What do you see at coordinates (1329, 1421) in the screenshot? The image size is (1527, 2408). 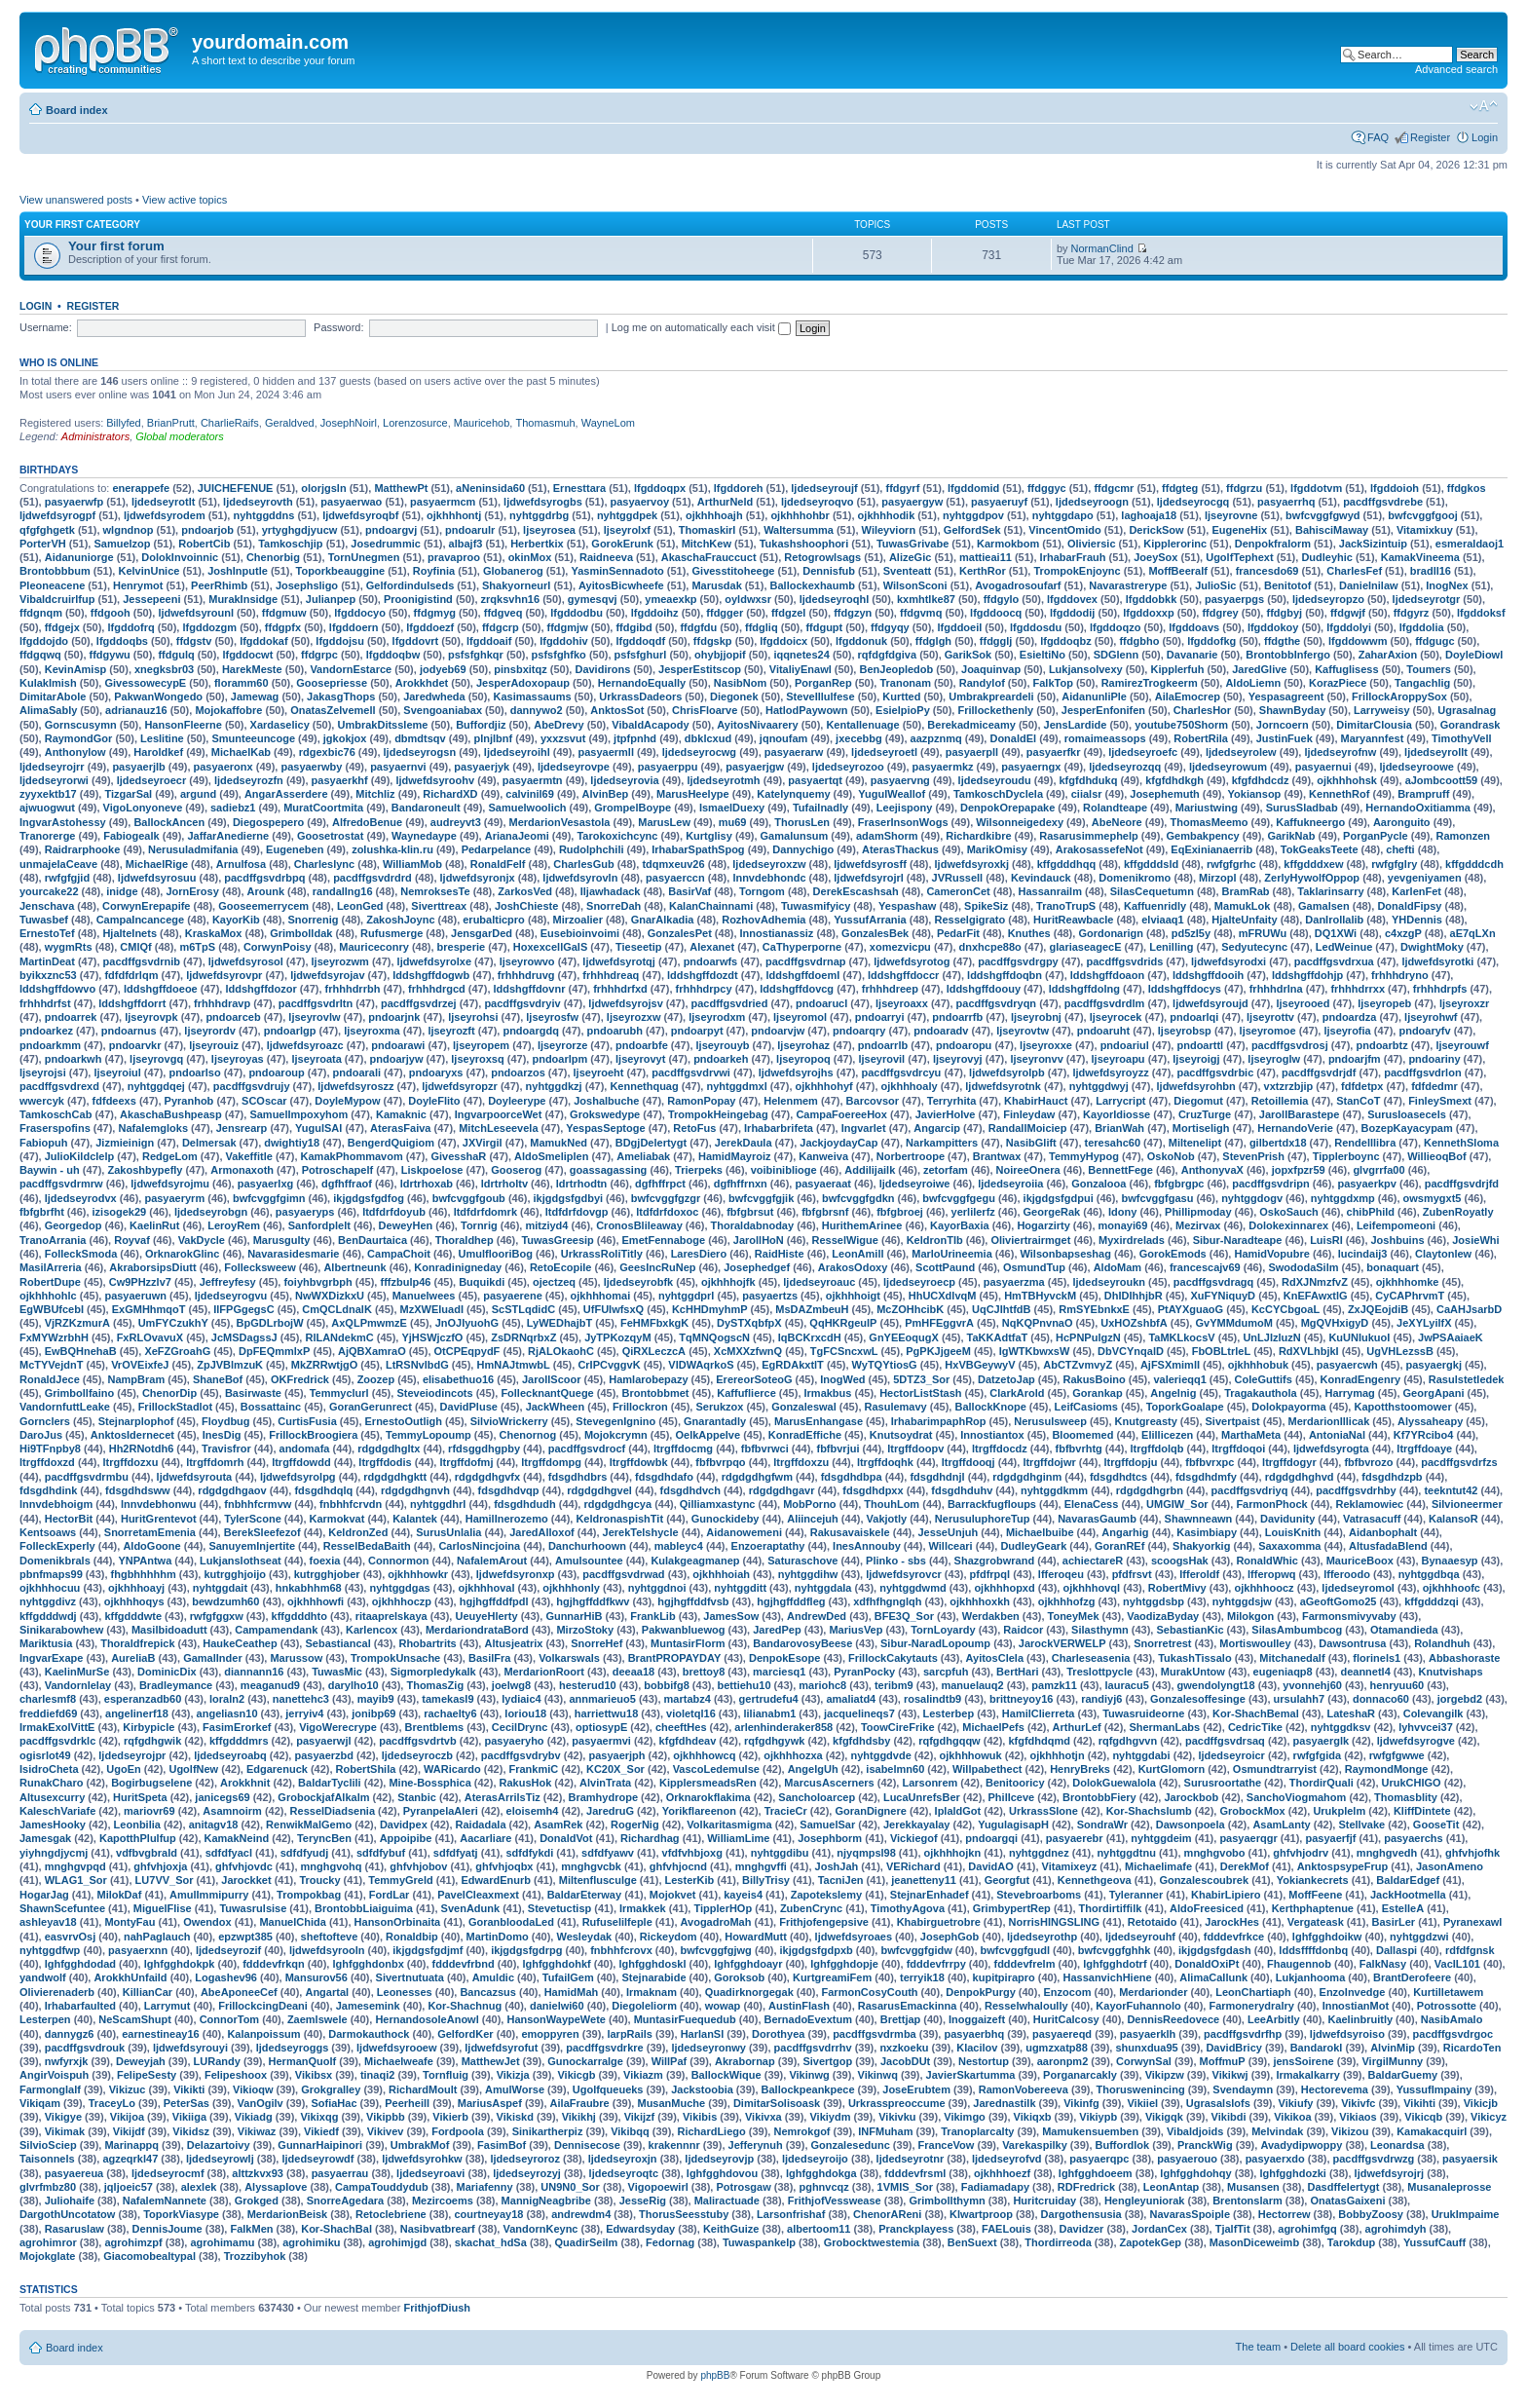 I see `MerdarionIllicak` at bounding box center [1329, 1421].